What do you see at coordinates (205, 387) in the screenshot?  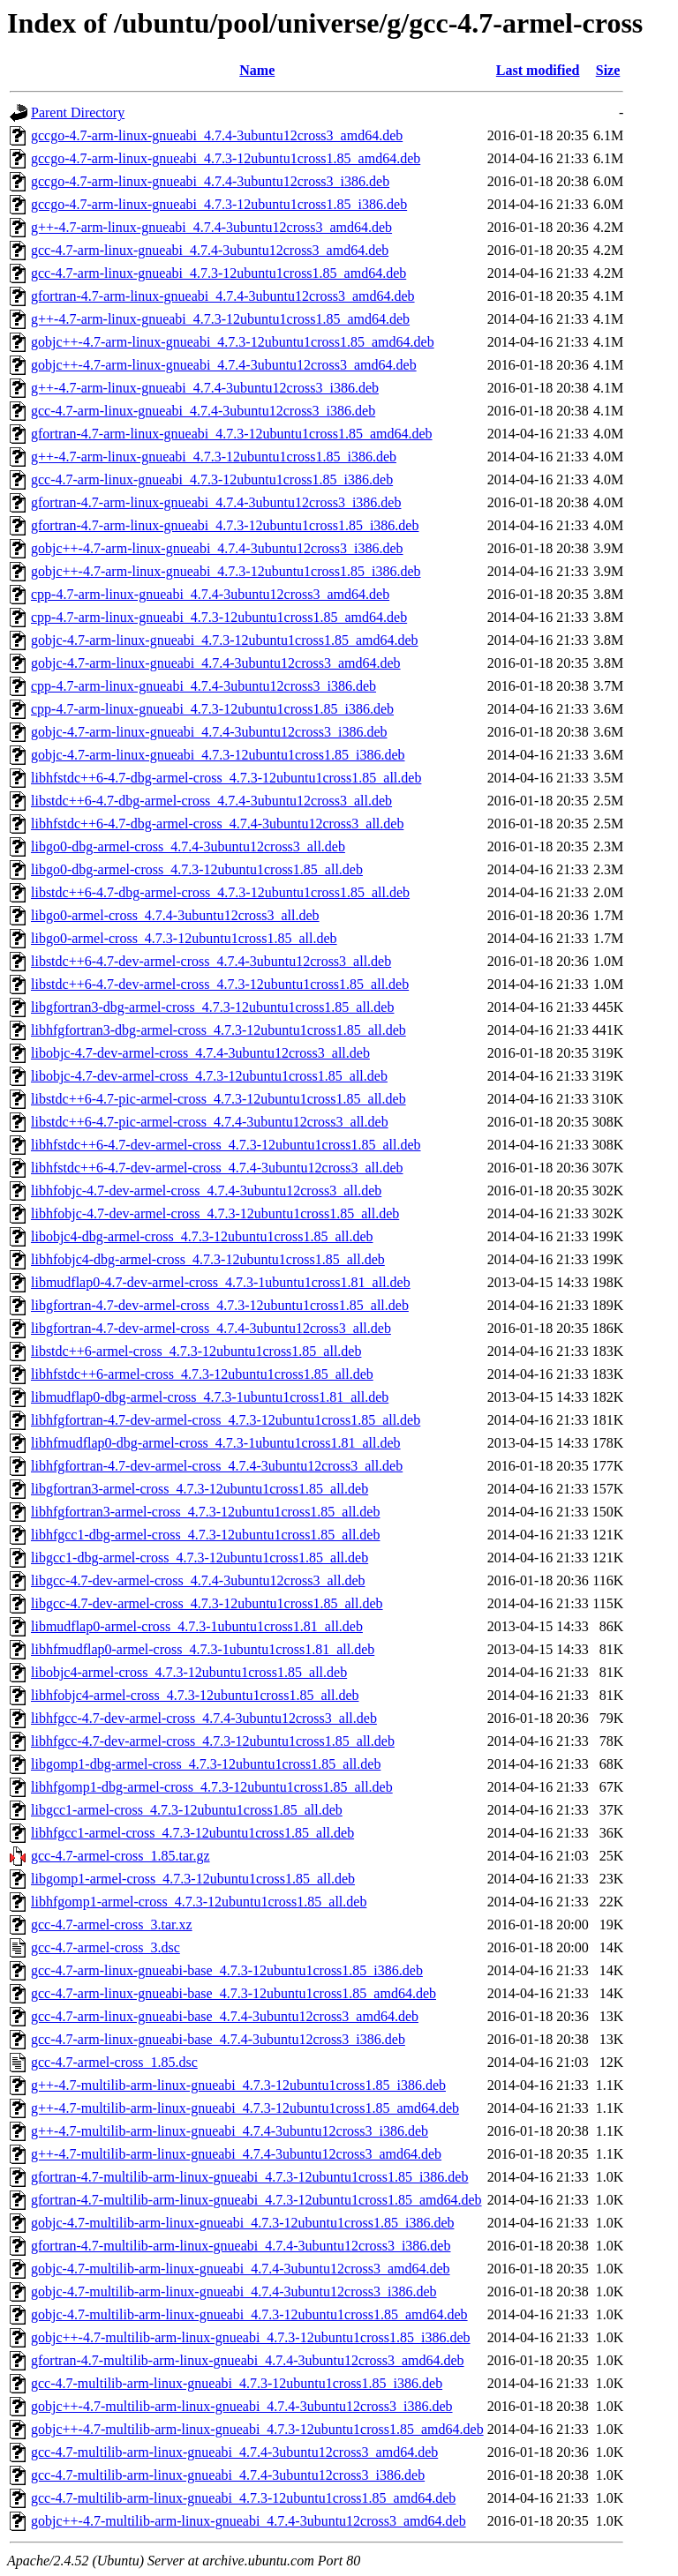 I see `g++-4.7-arm-linux-gnueabi_4.7.4-3ubuntu12cross3_i386.deb` at bounding box center [205, 387].